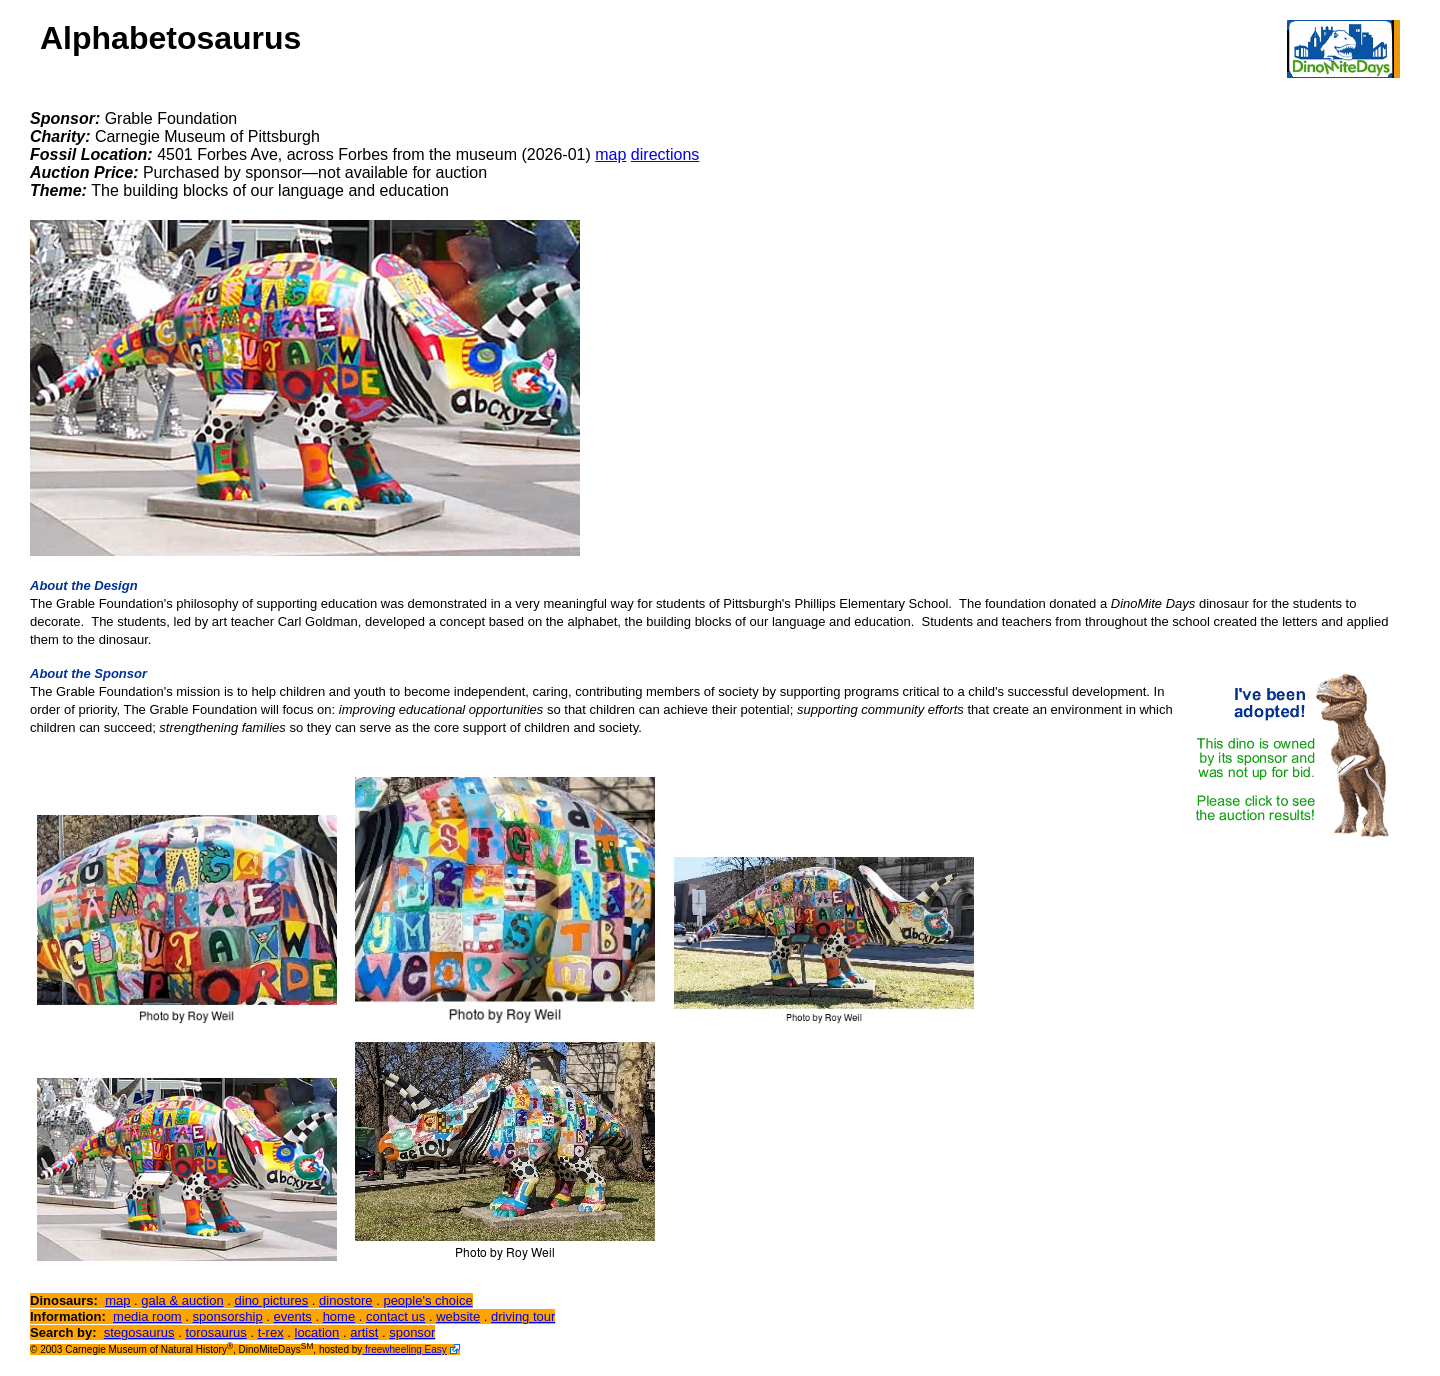 Image resolution: width=1440 pixels, height=1376 pixels. I want to click on artist, so click(364, 1332).